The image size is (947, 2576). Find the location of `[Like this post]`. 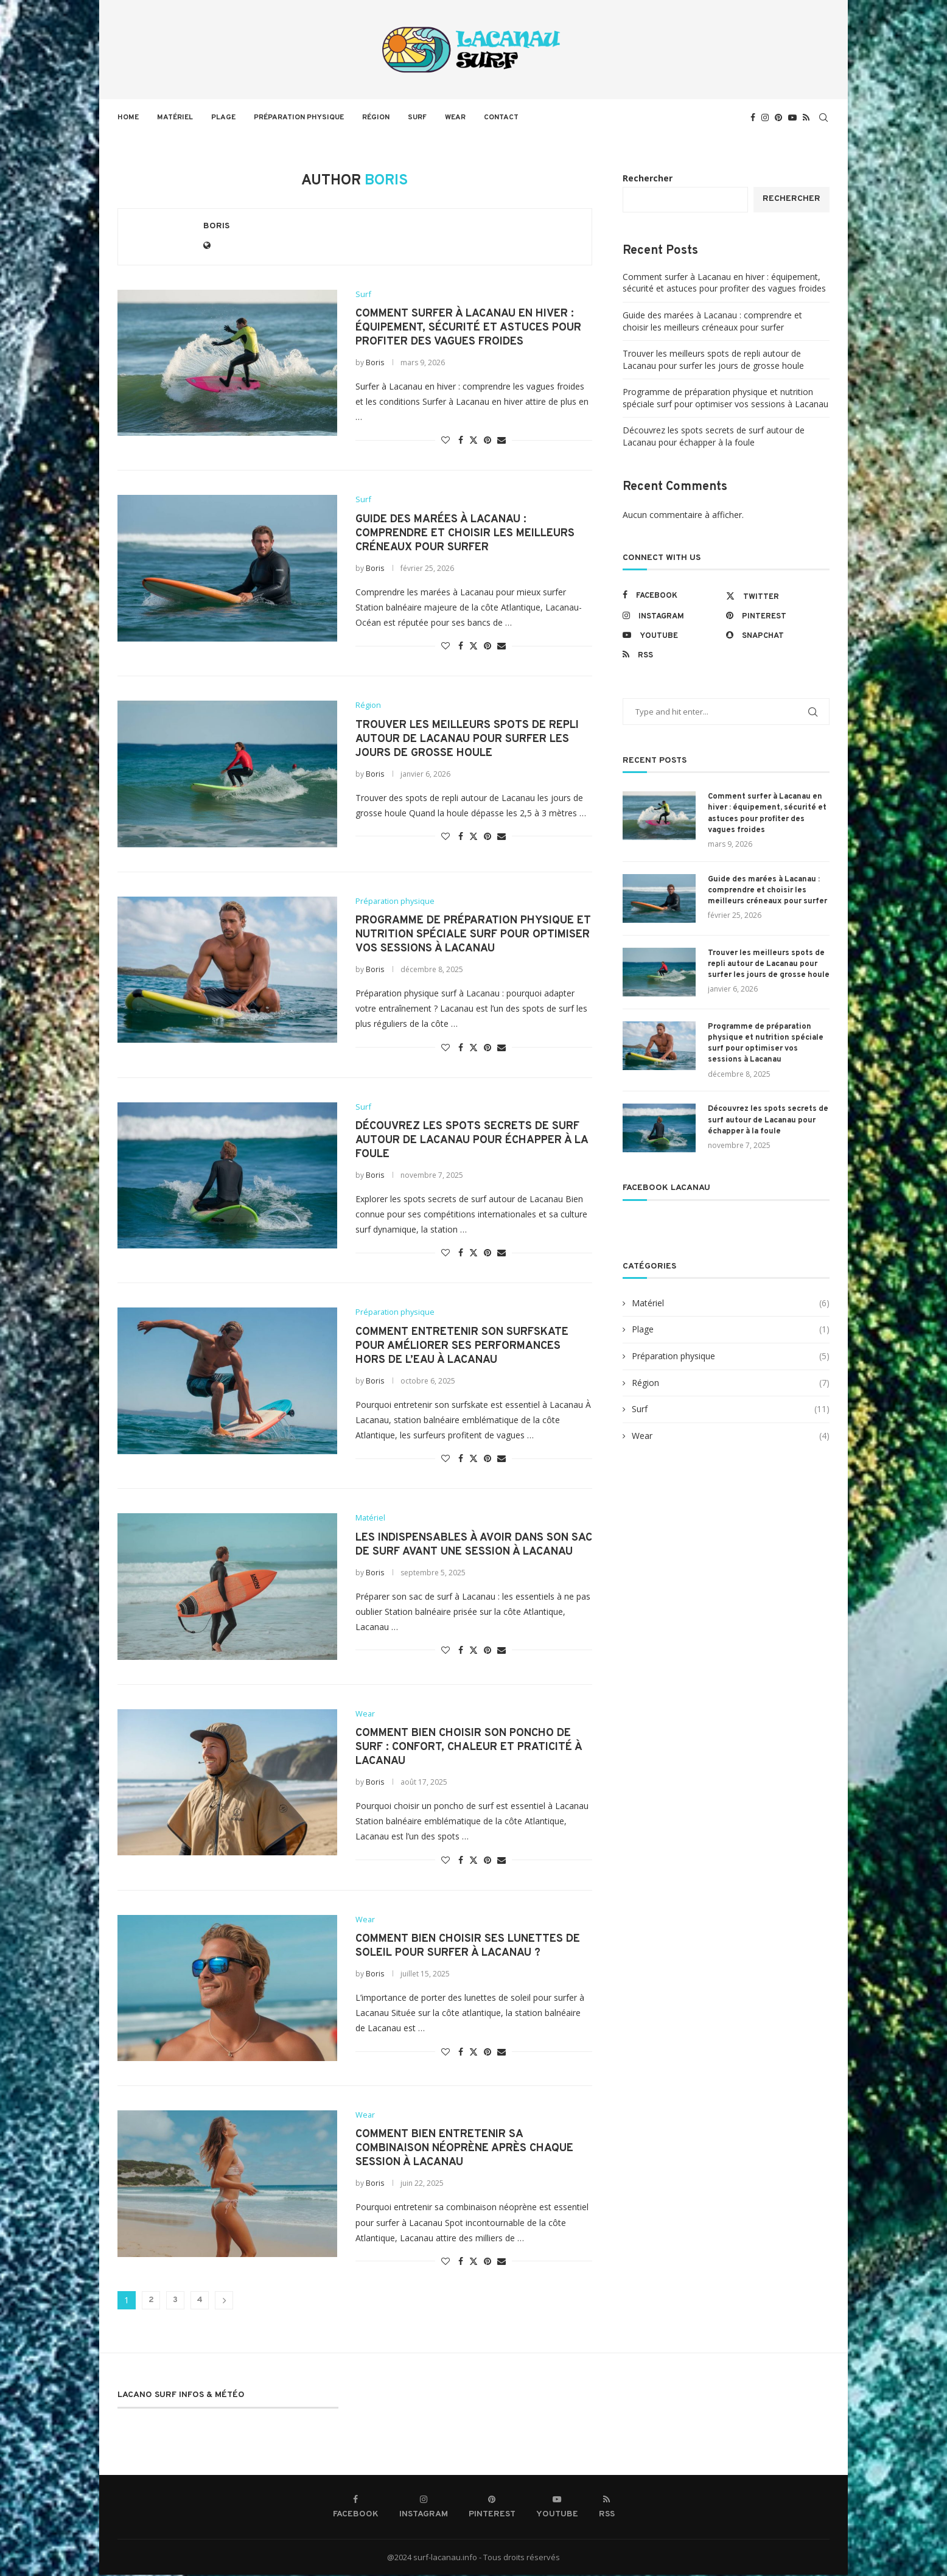

[Like this post] is located at coordinates (445, 440).